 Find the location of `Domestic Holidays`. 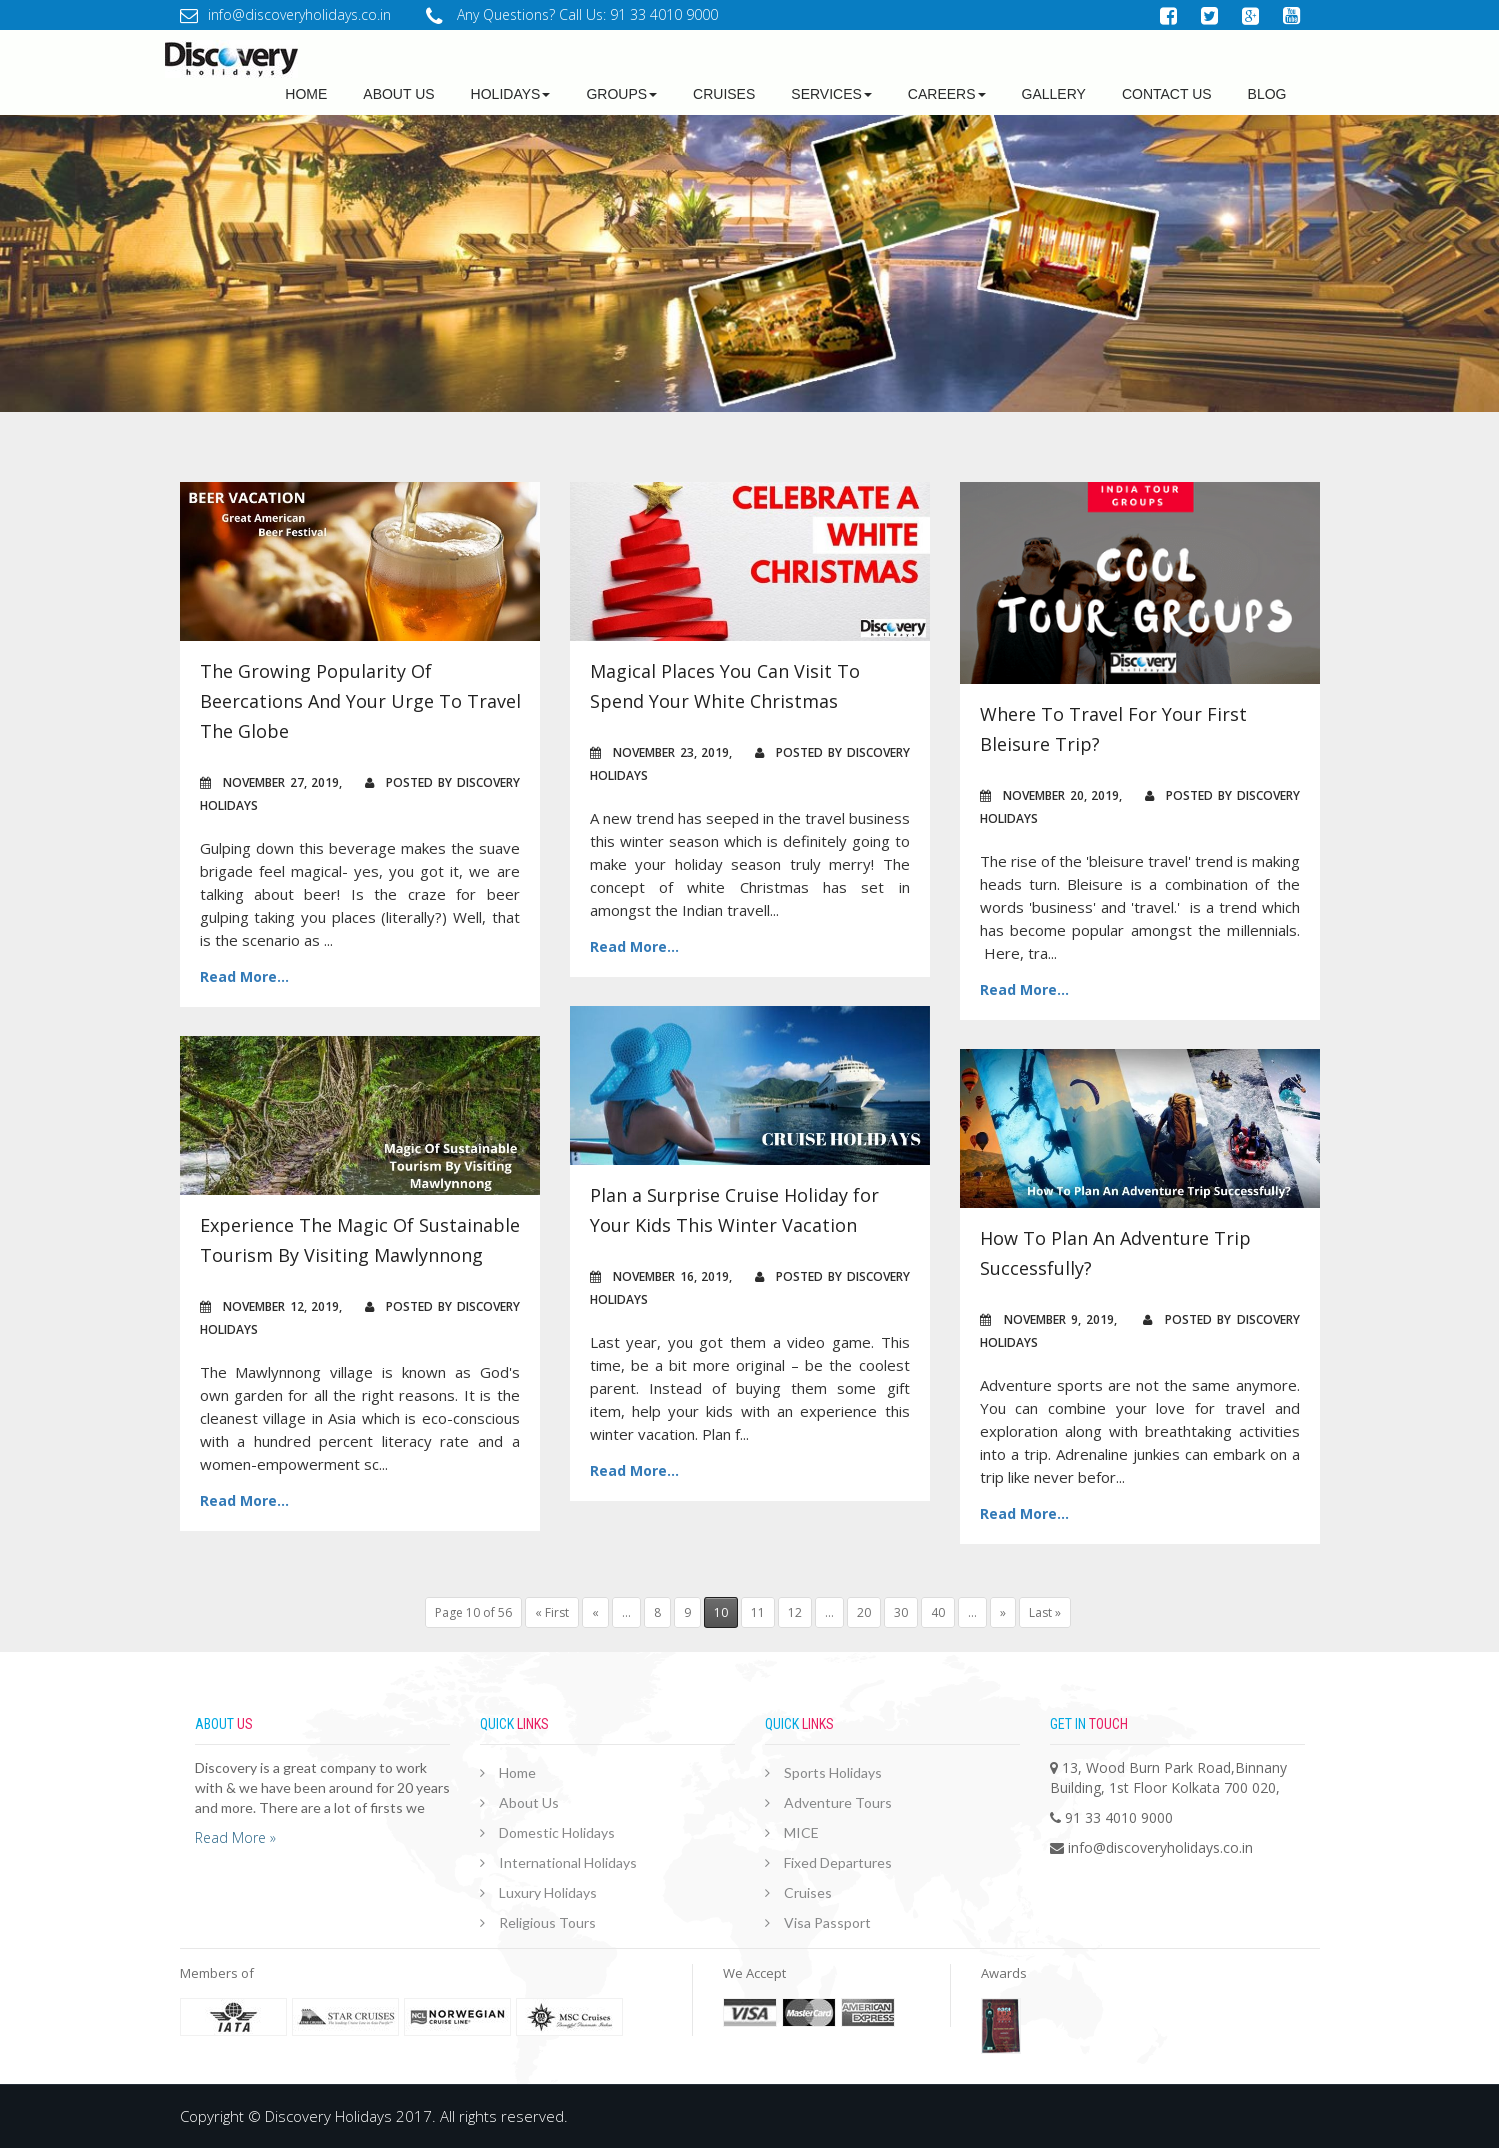

Domestic Holidays is located at coordinates (557, 1832).